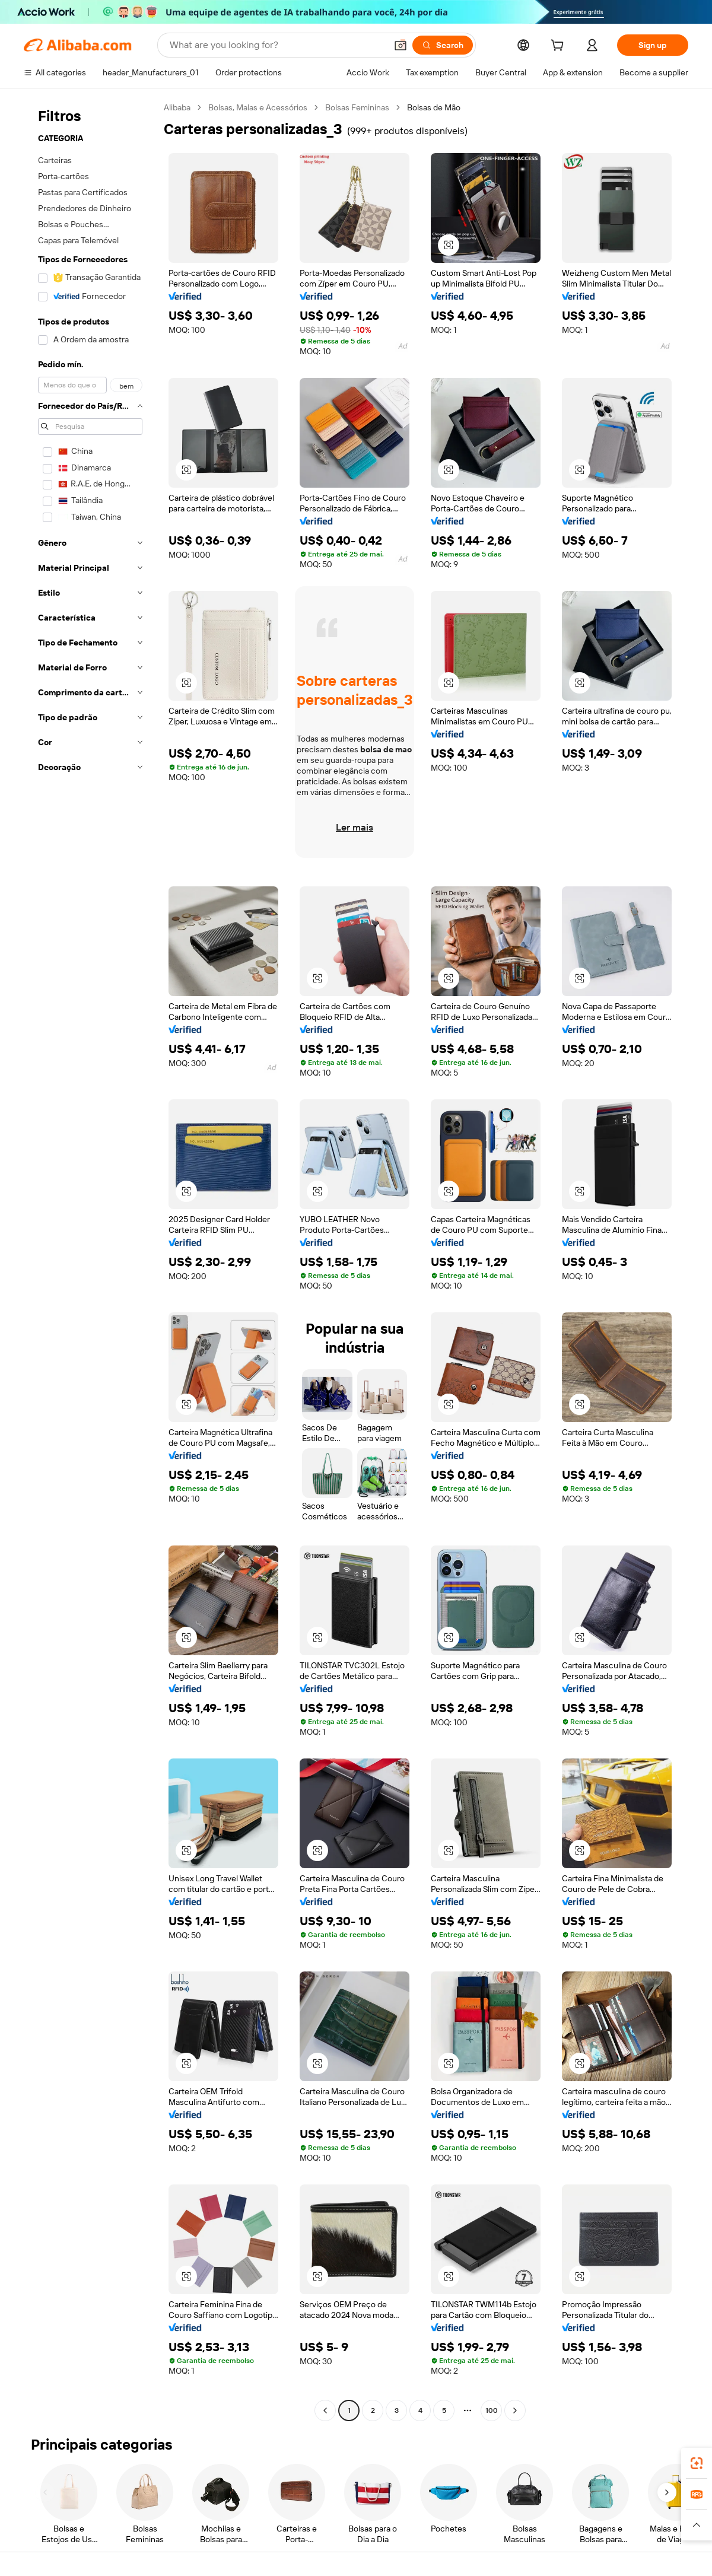  Describe the element at coordinates (400, 45) in the screenshot. I see `[button]` at that location.